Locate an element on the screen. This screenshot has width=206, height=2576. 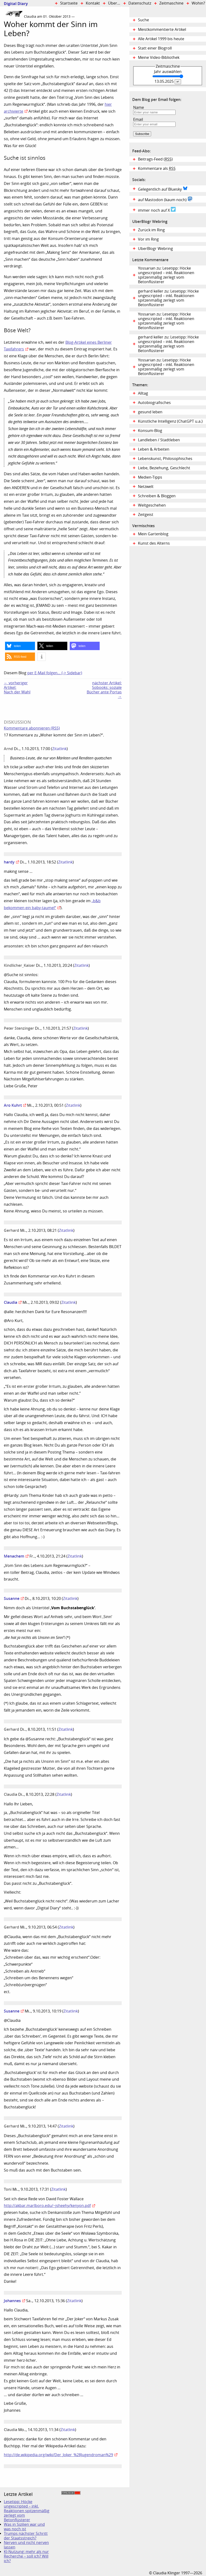
http://akbar.marlboro.edu/~jsheehy/kenyon.pdf is located at coordinates (47, 2205).